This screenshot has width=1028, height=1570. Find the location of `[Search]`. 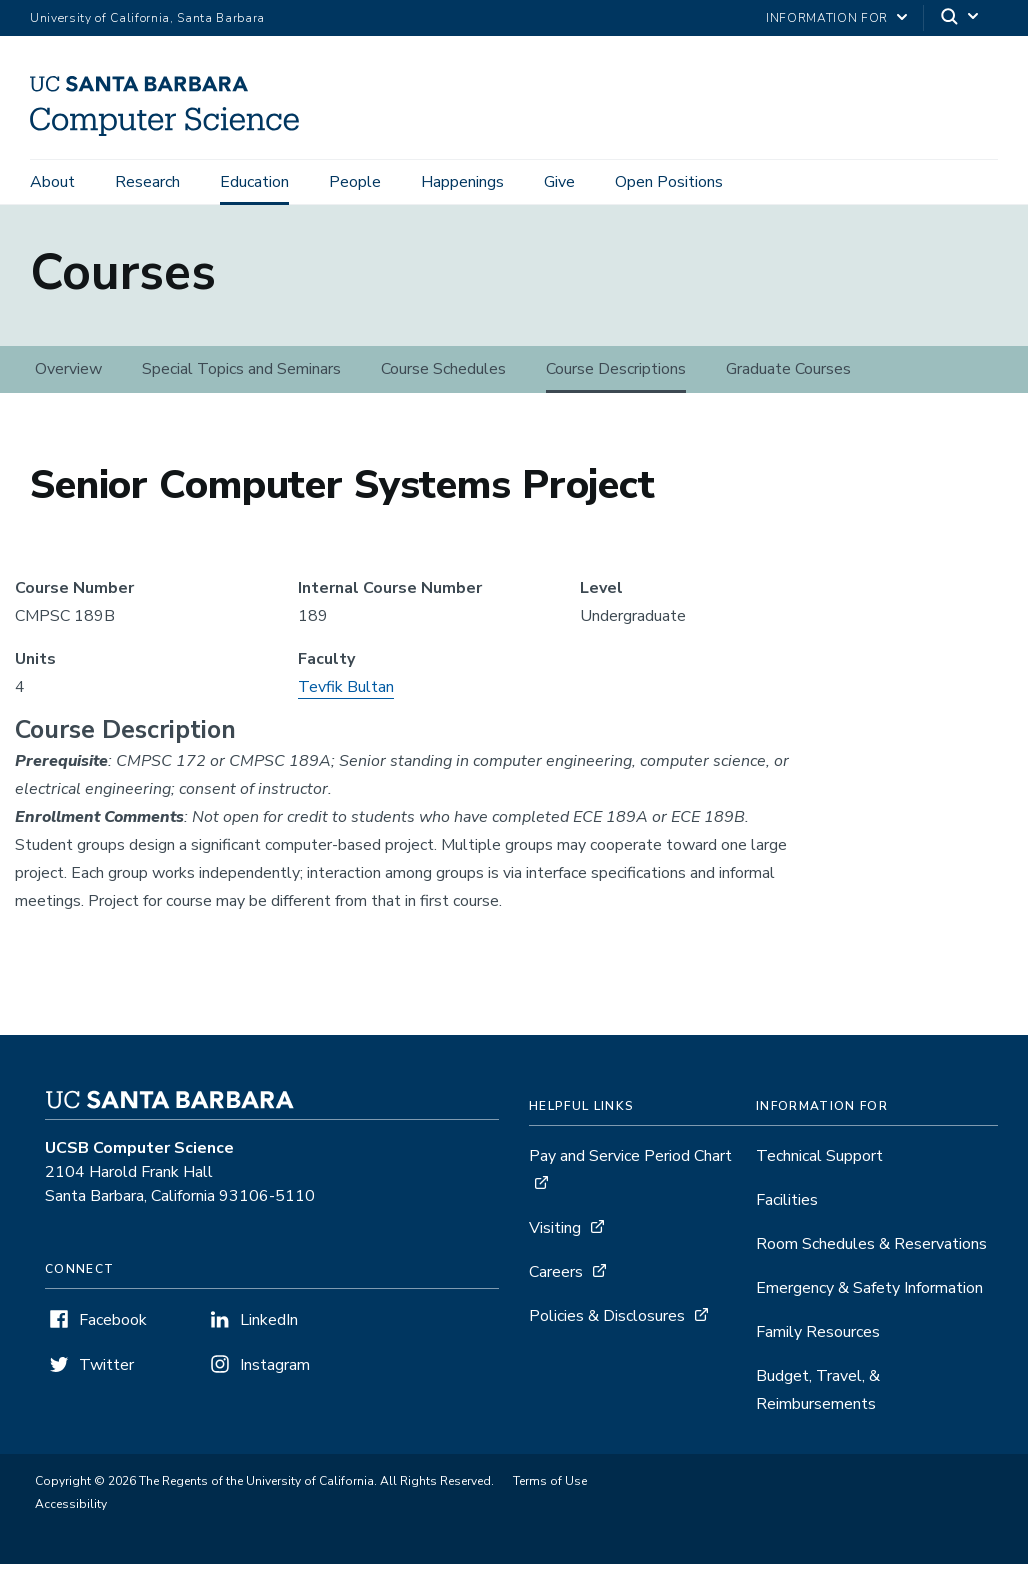

[Search] is located at coordinates (961, 18).